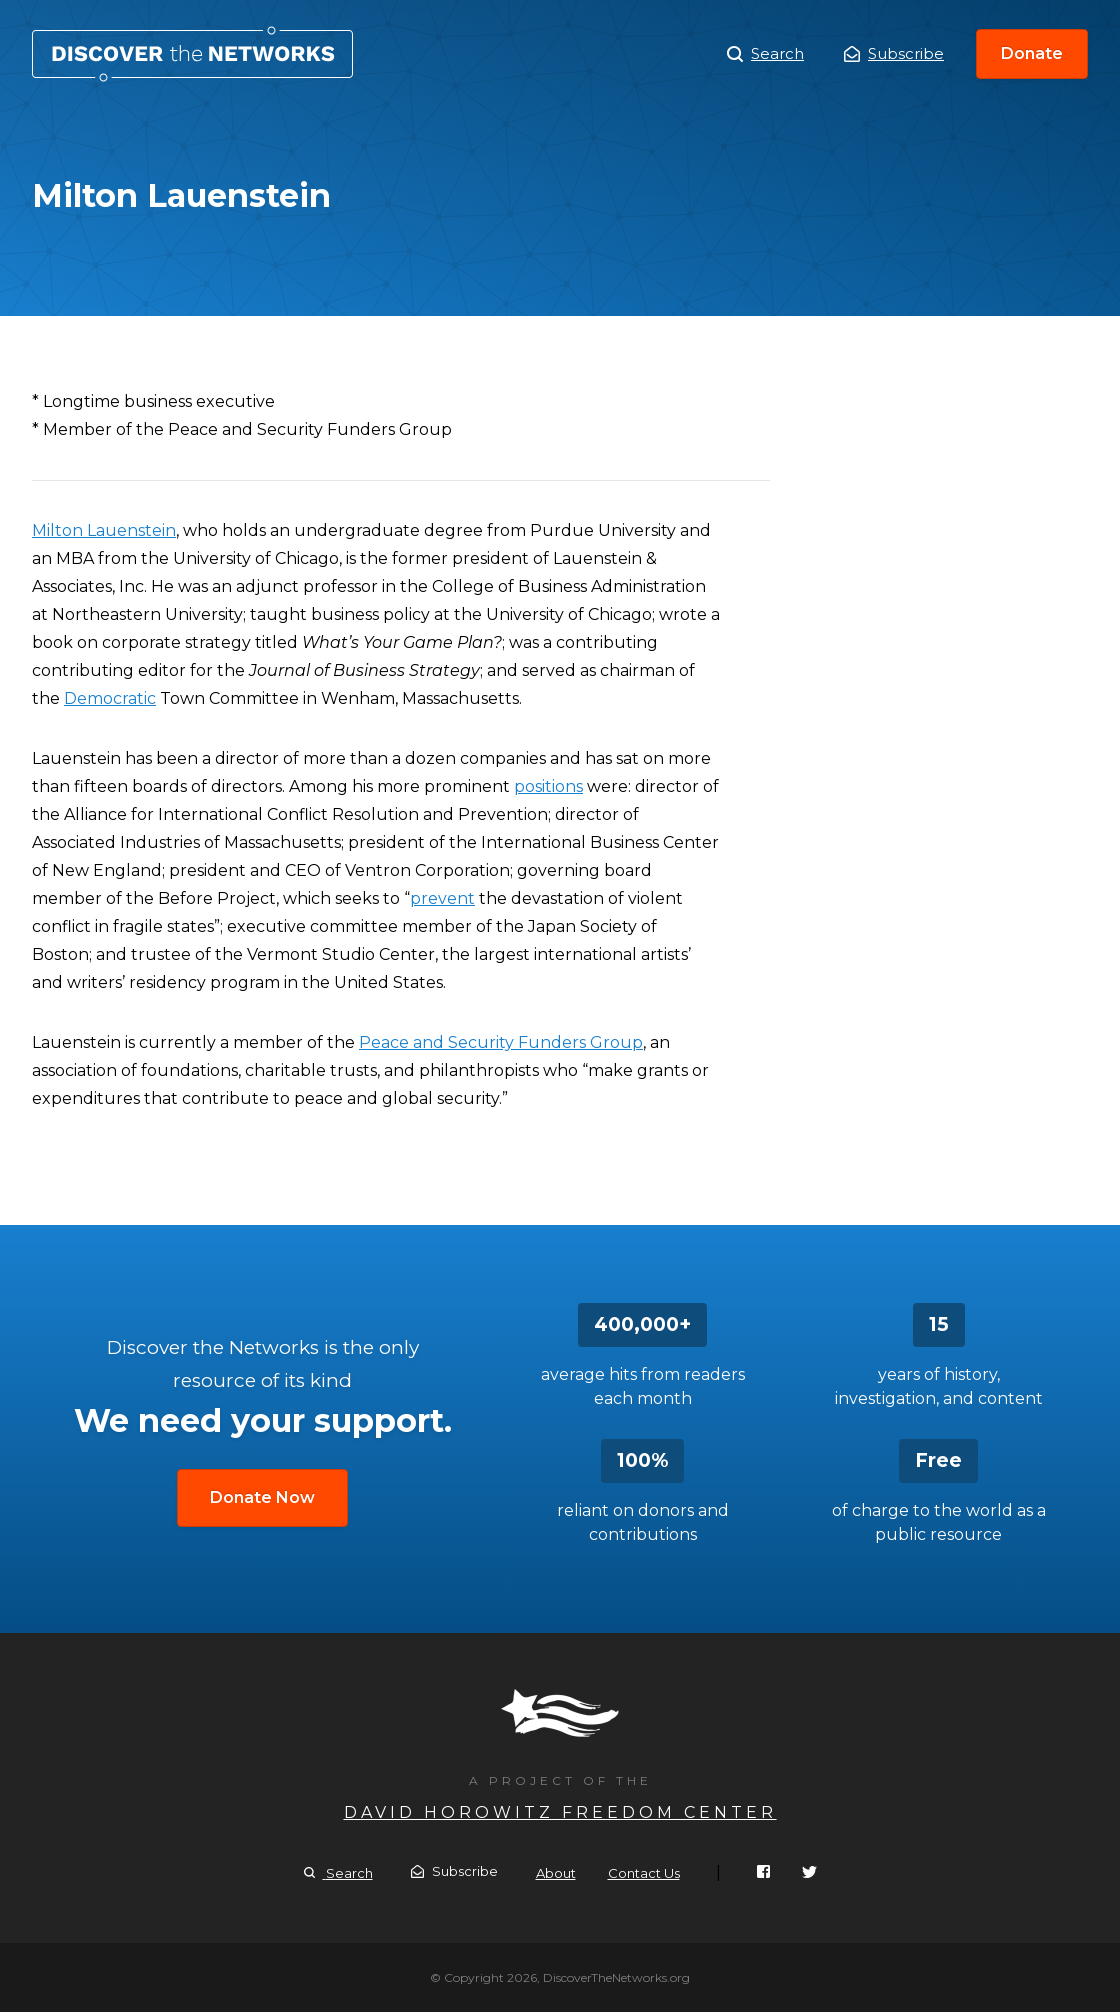 Image resolution: width=1120 pixels, height=2012 pixels. I want to click on Peace and Security Funders Group, so click(501, 1042).